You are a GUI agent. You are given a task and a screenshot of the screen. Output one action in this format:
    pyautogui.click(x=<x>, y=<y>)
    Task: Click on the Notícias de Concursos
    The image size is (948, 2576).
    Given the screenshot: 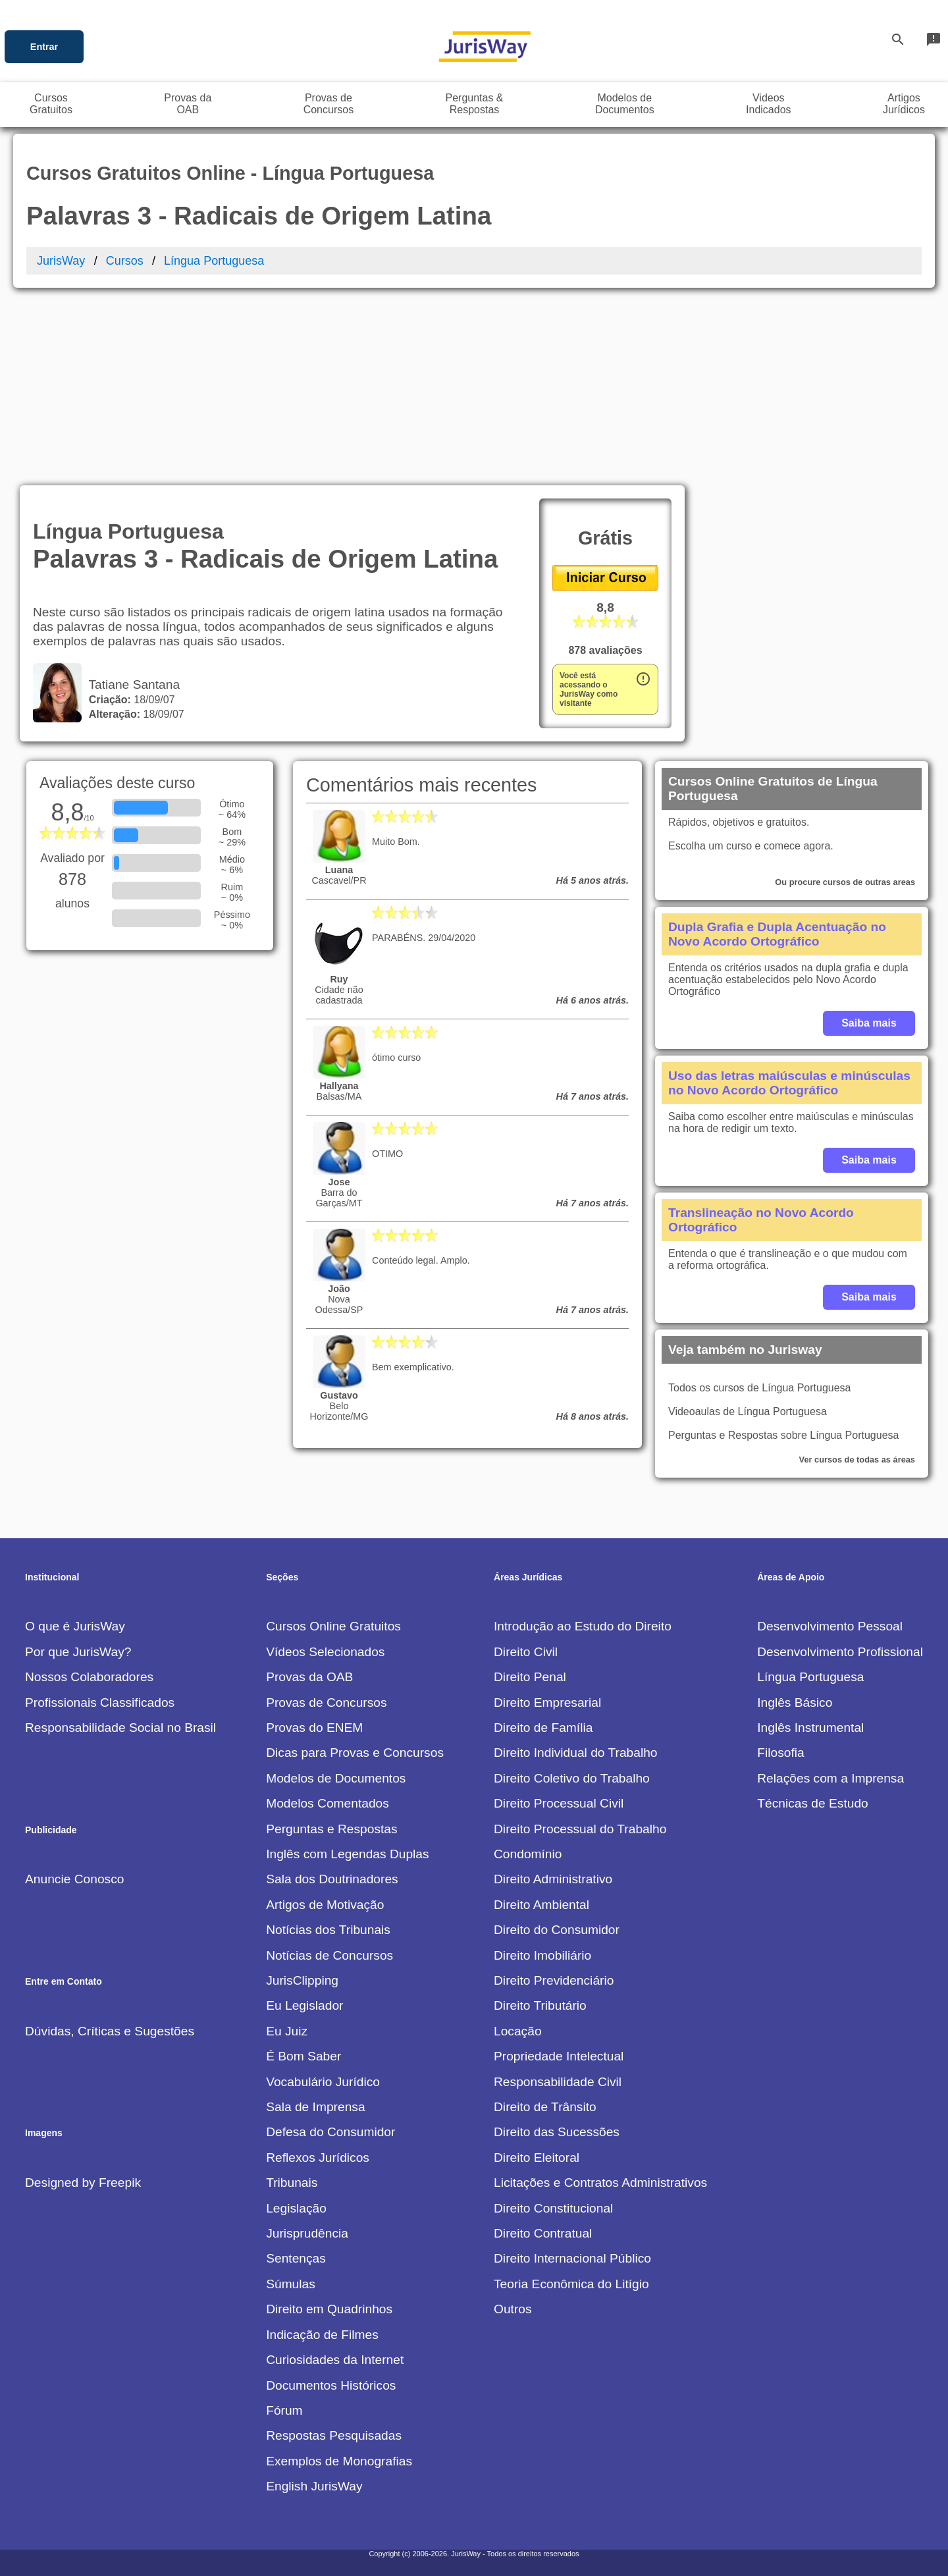 What is the action you would take?
    pyautogui.click(x=329, y=1955)
    